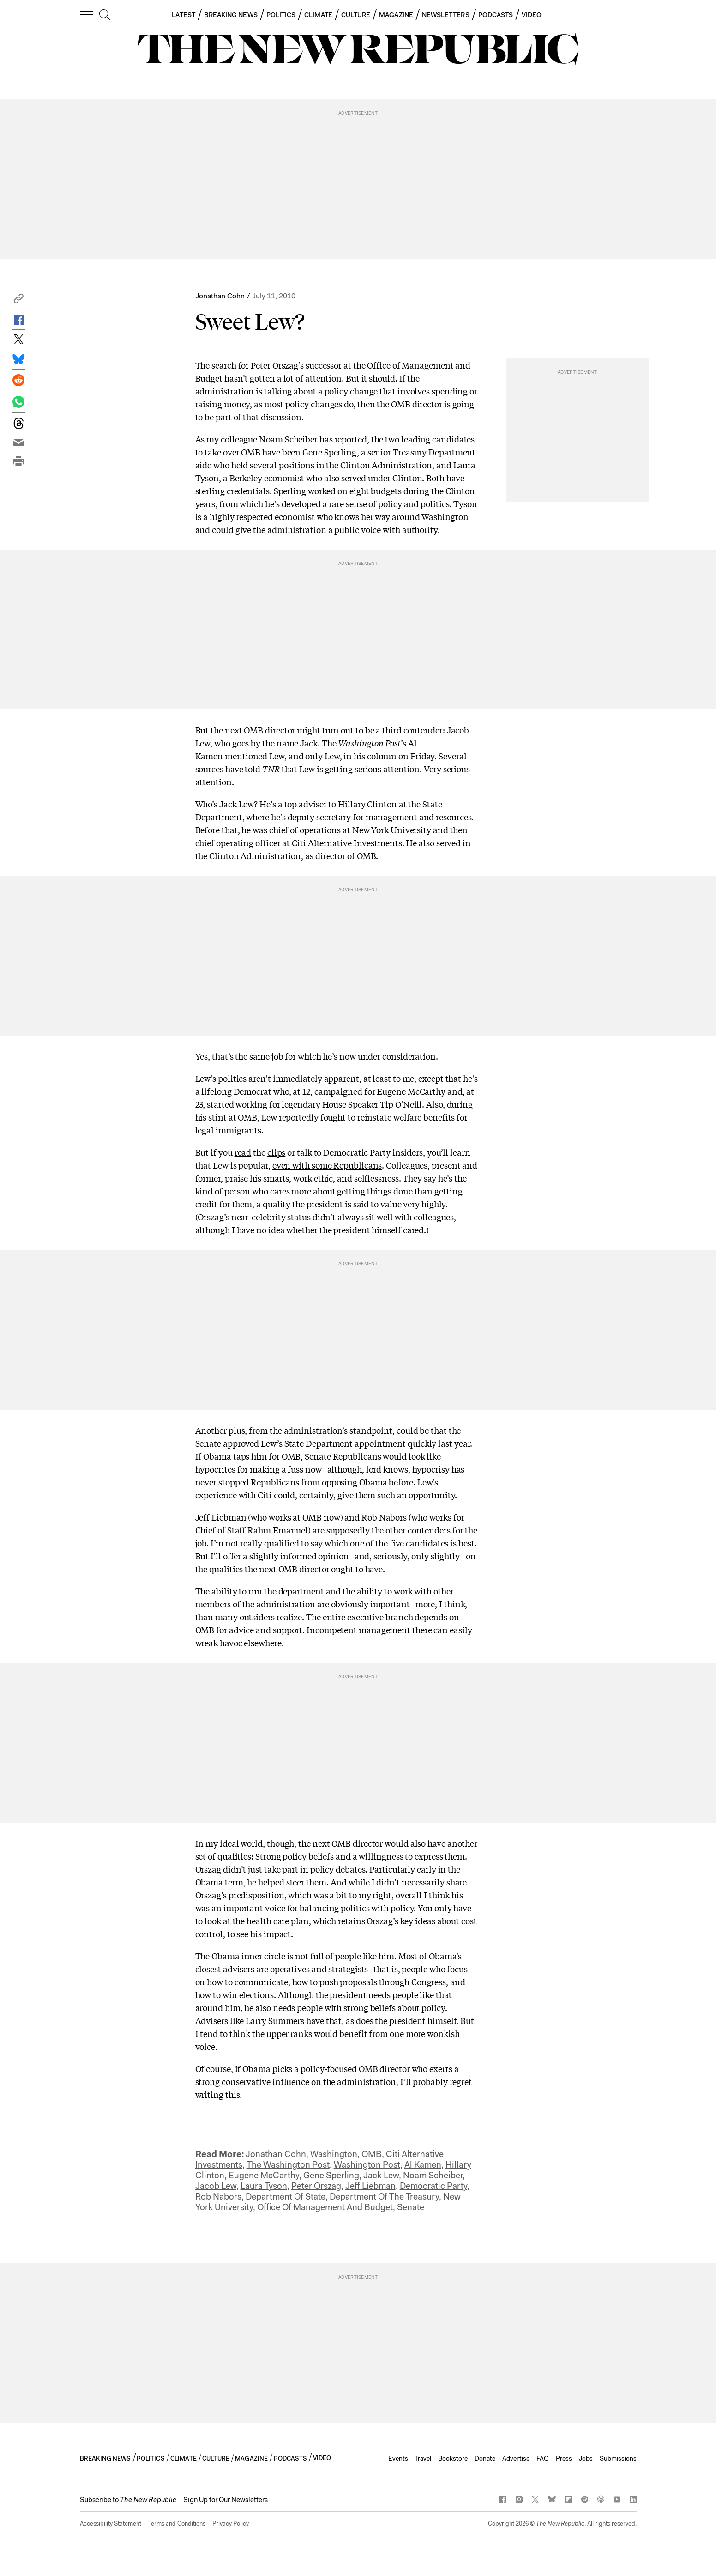 The image size is (716, 2576). What do you see at coordinates (285, 2196) in the screenshot?
I see `Department Of State` at bounding box center [285, 2196].